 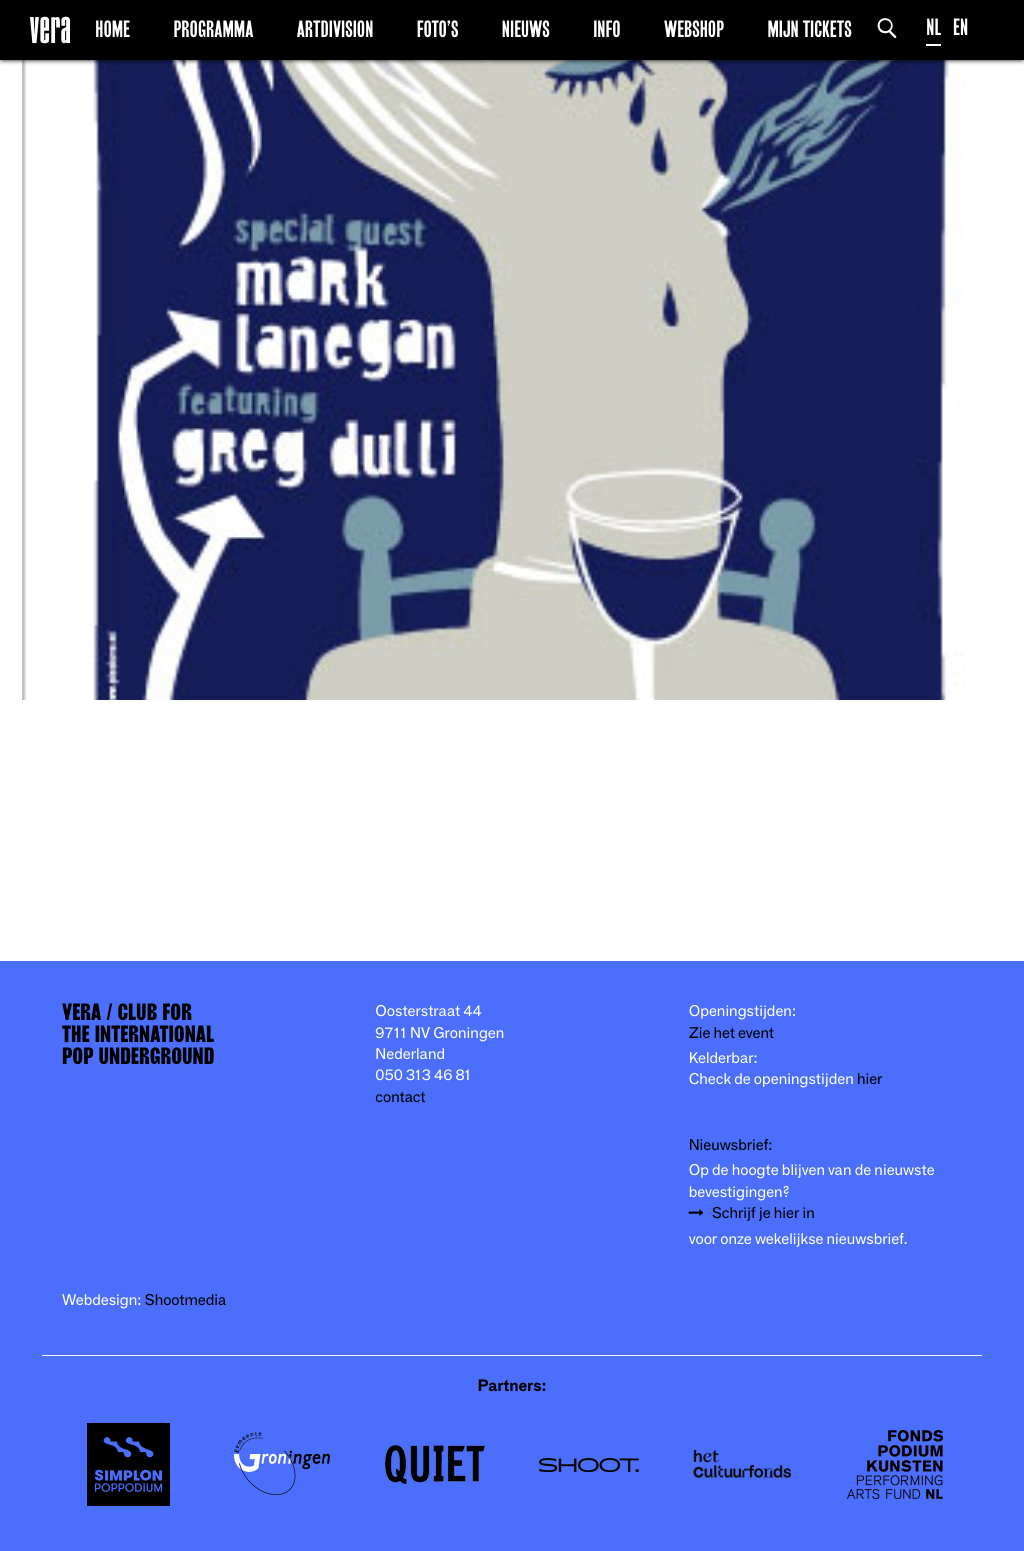 What do you see at coordinates (213, 29) in the screenshot?
I see `Programma` at bounding box center [213, 29].